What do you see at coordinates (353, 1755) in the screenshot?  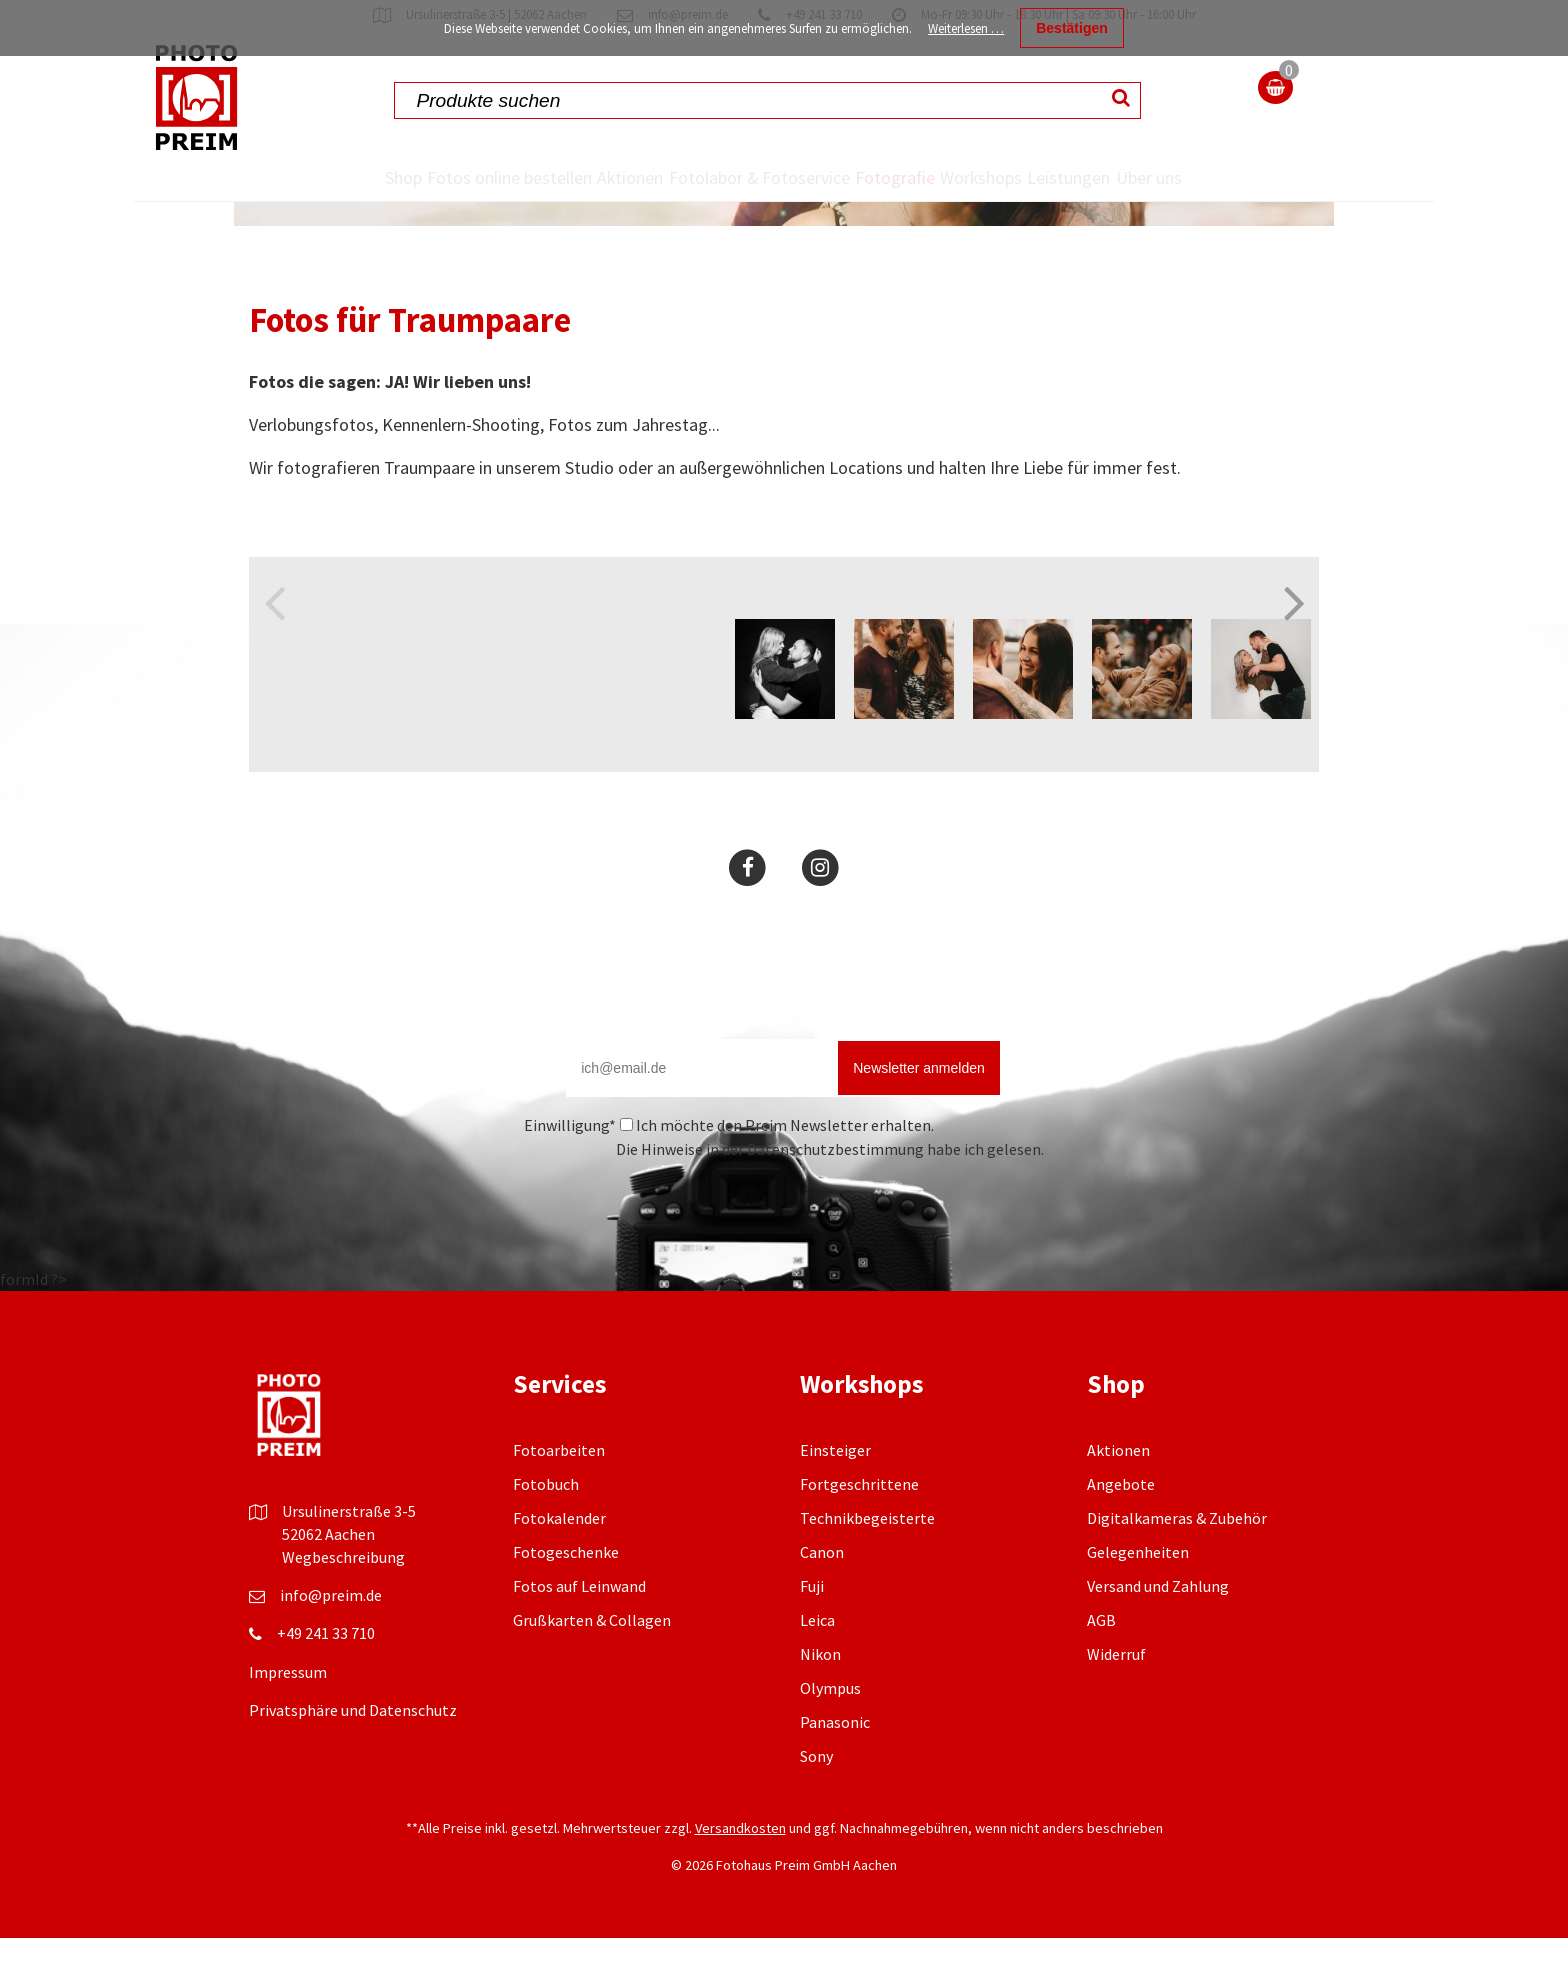 I see `Privatsphäre und Datenschutz` at bounding box center [353, 1755].